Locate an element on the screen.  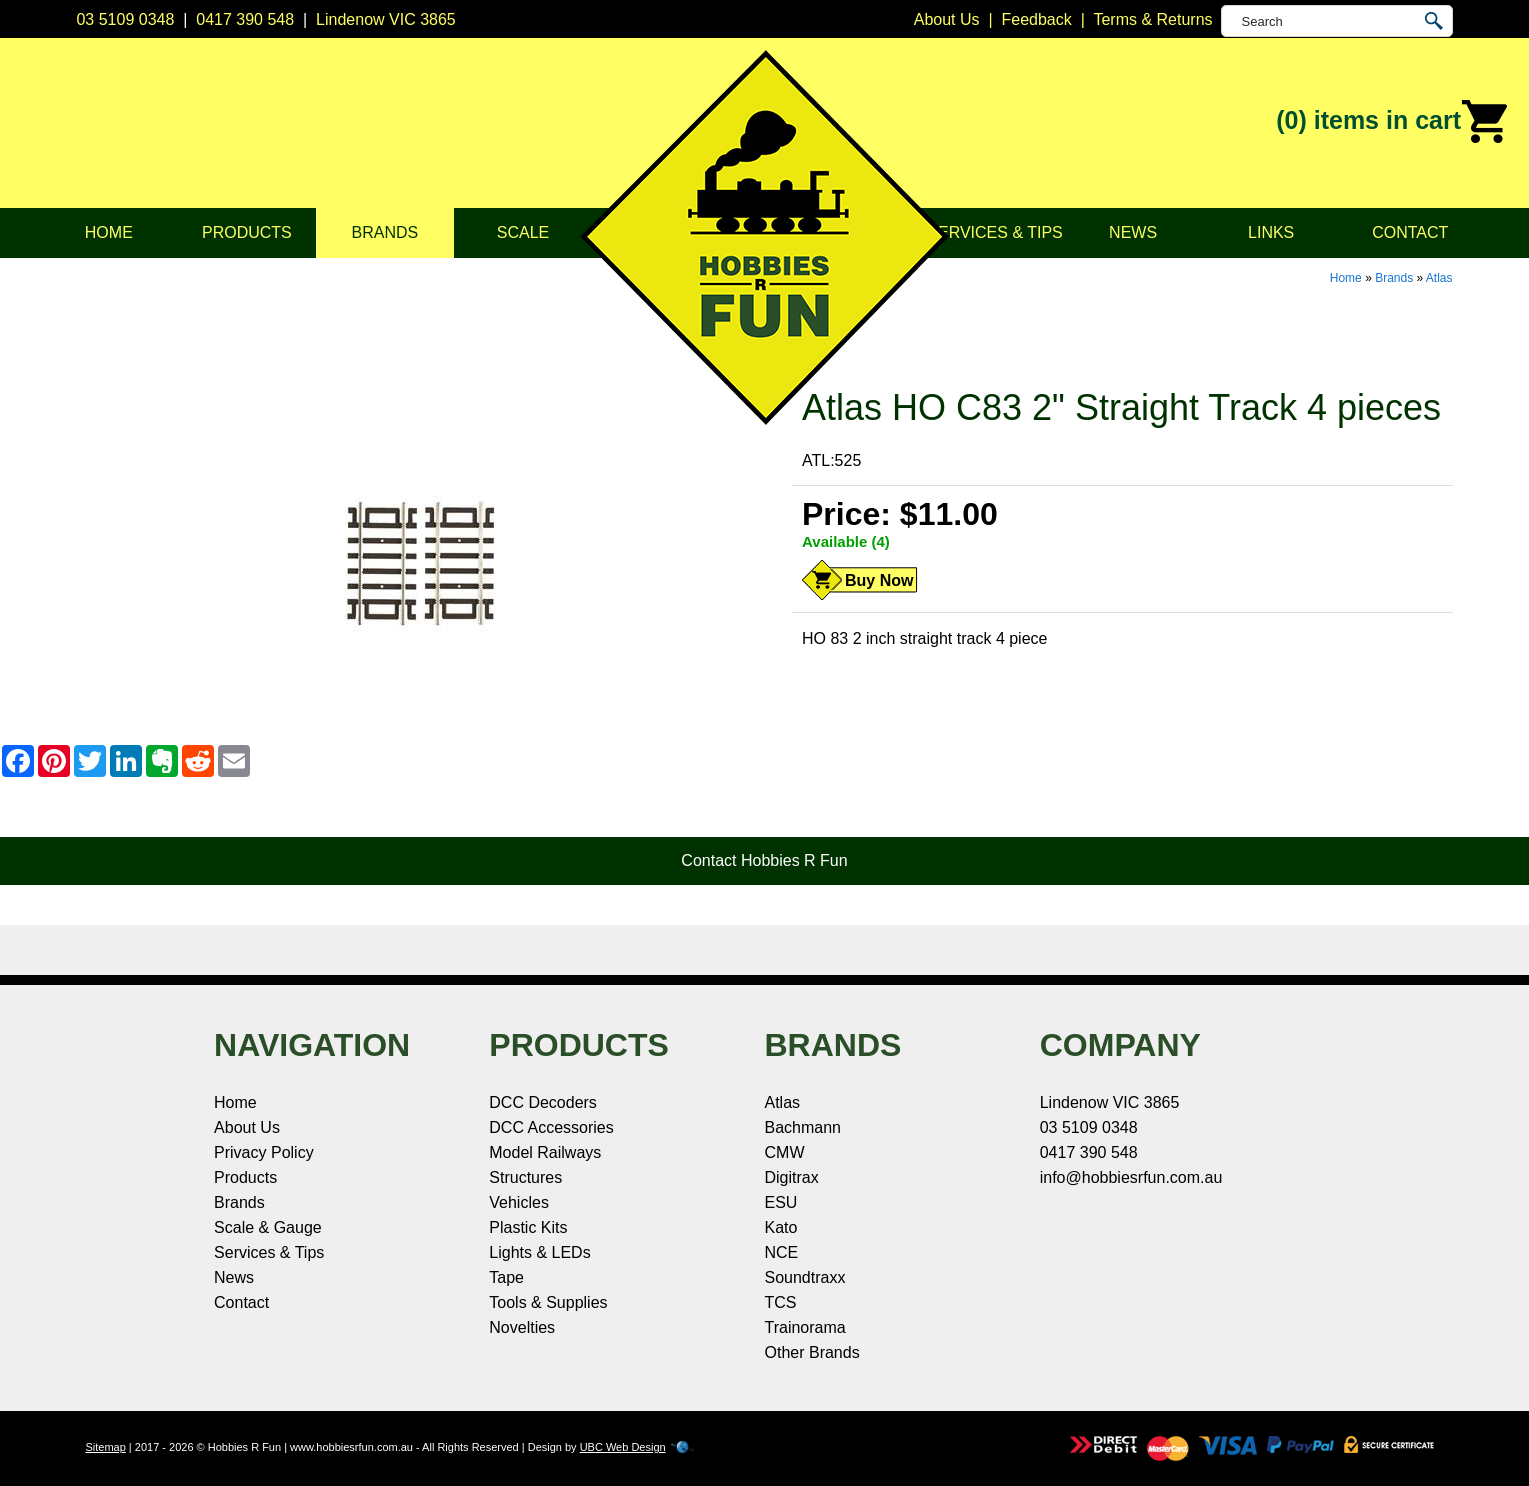
Privacy Policy is located at coordinates (264, 1152).